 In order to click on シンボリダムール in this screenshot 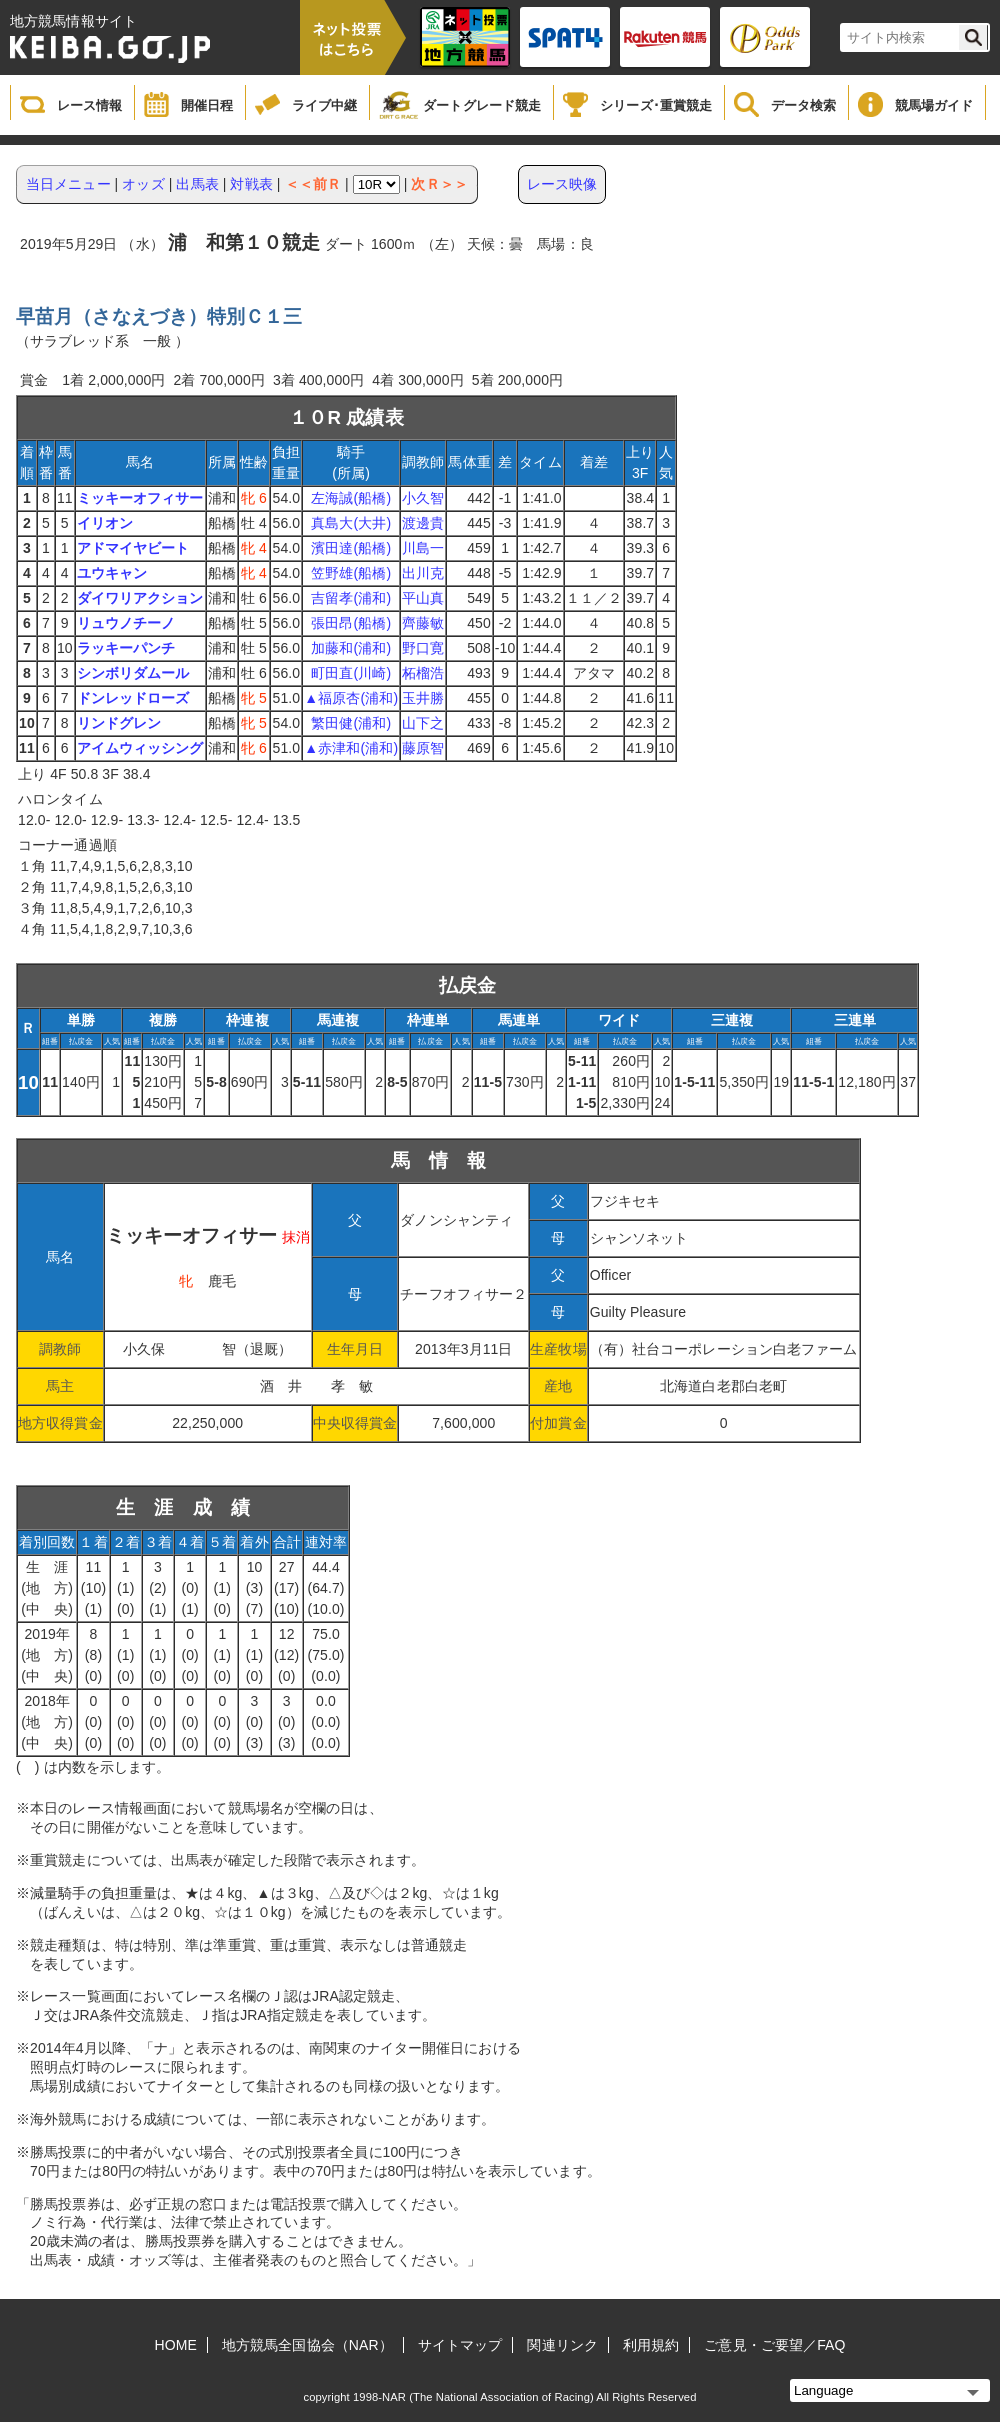, I will do `click(133, 673)`.